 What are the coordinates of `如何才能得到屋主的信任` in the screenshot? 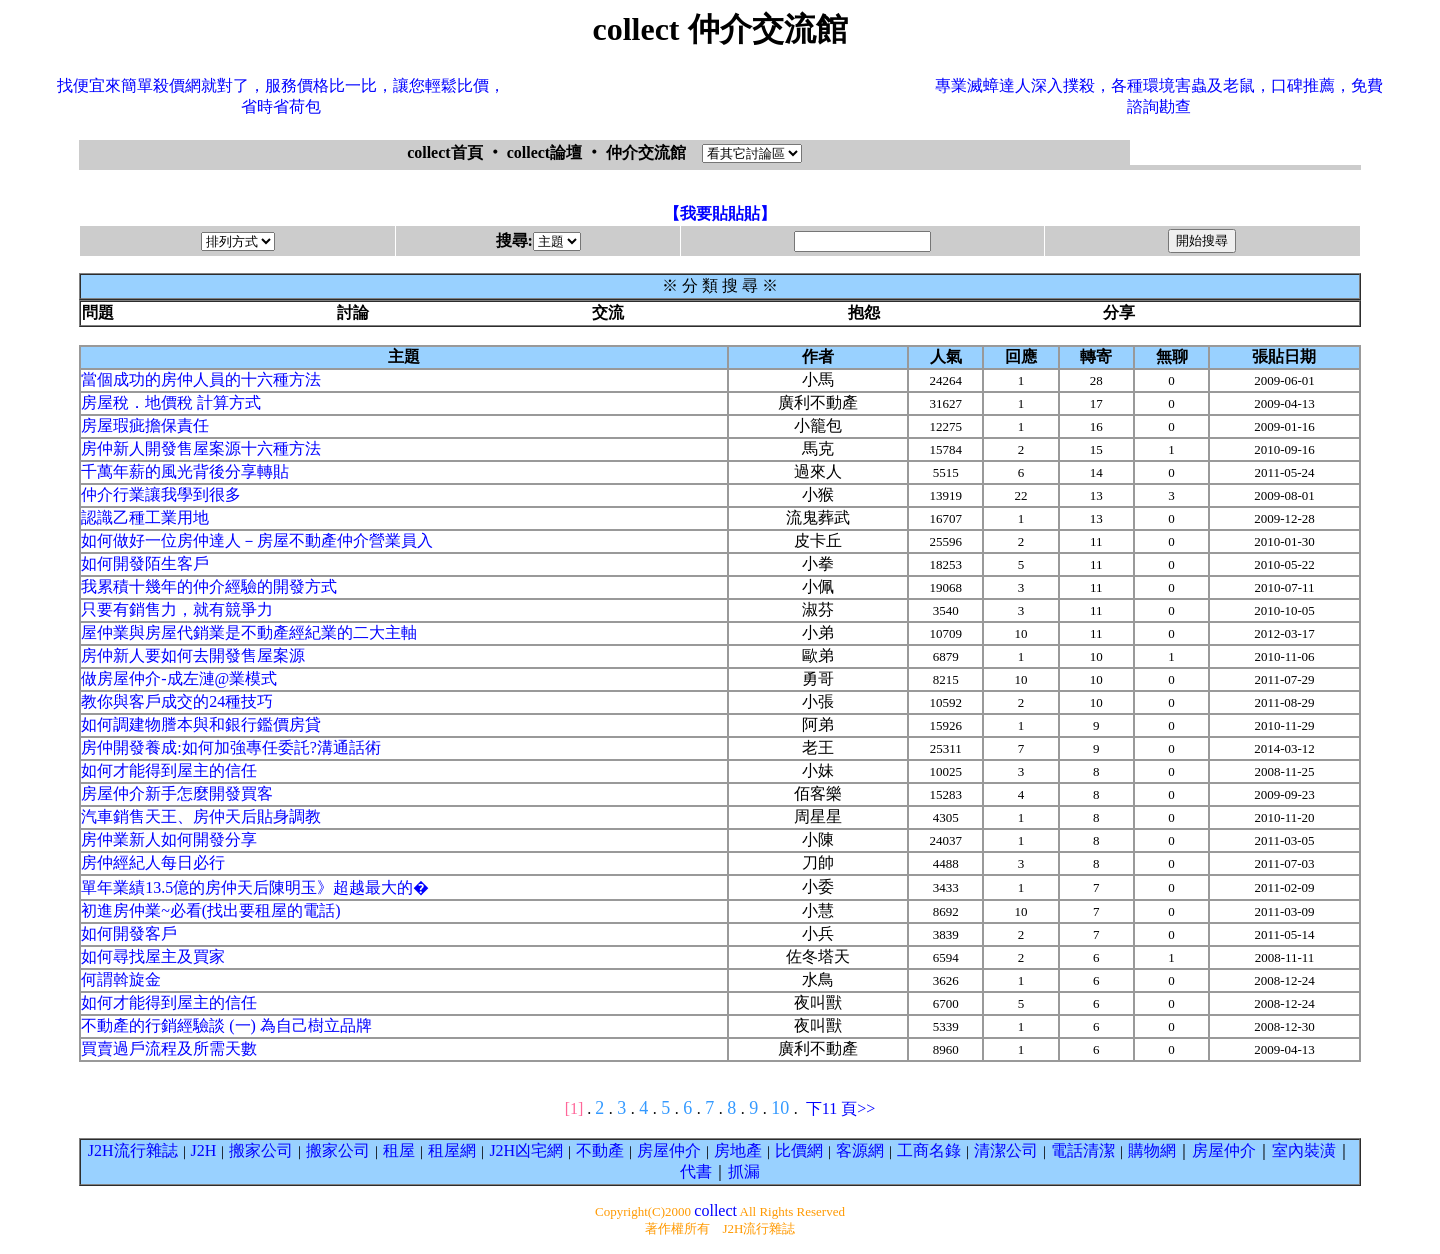 It's located at (169, 770).